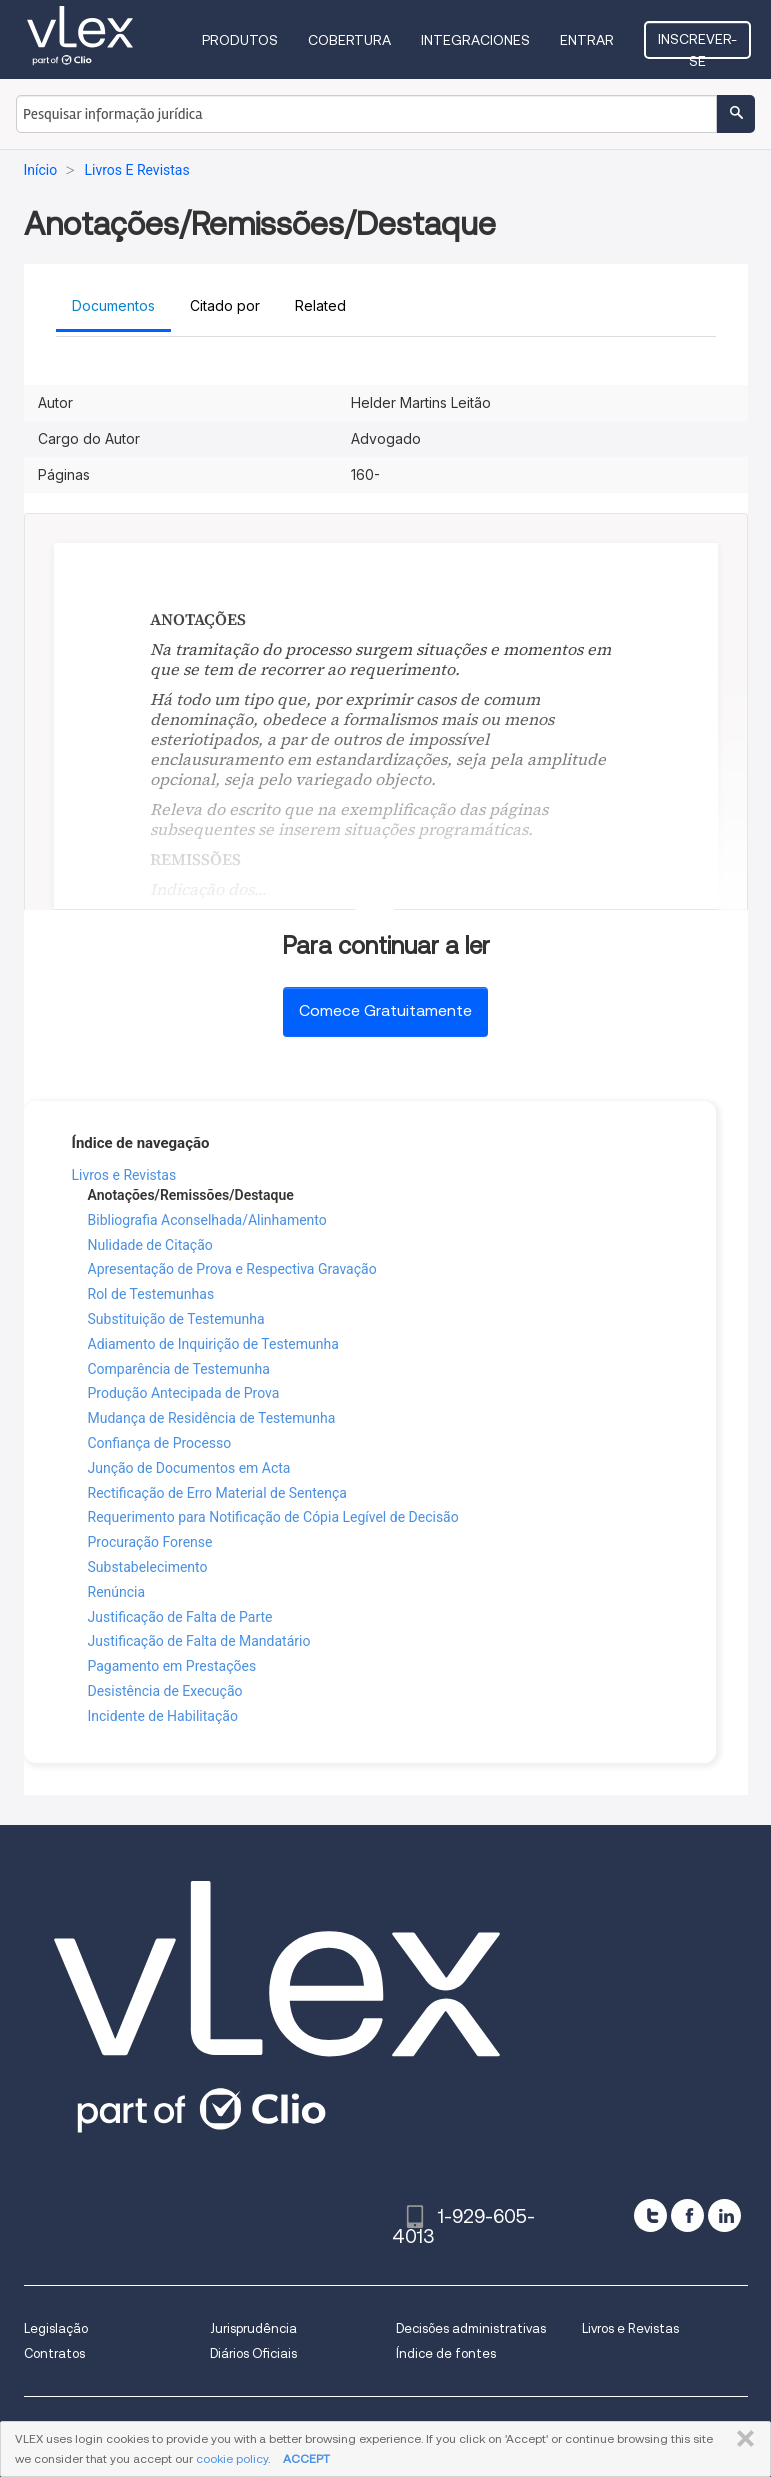 This screenshot has width=771, height=2477. Describe the element at coordinates (212, 1418) in the screenshot. I see `Mudança de Residência de Testemunha` at that location.